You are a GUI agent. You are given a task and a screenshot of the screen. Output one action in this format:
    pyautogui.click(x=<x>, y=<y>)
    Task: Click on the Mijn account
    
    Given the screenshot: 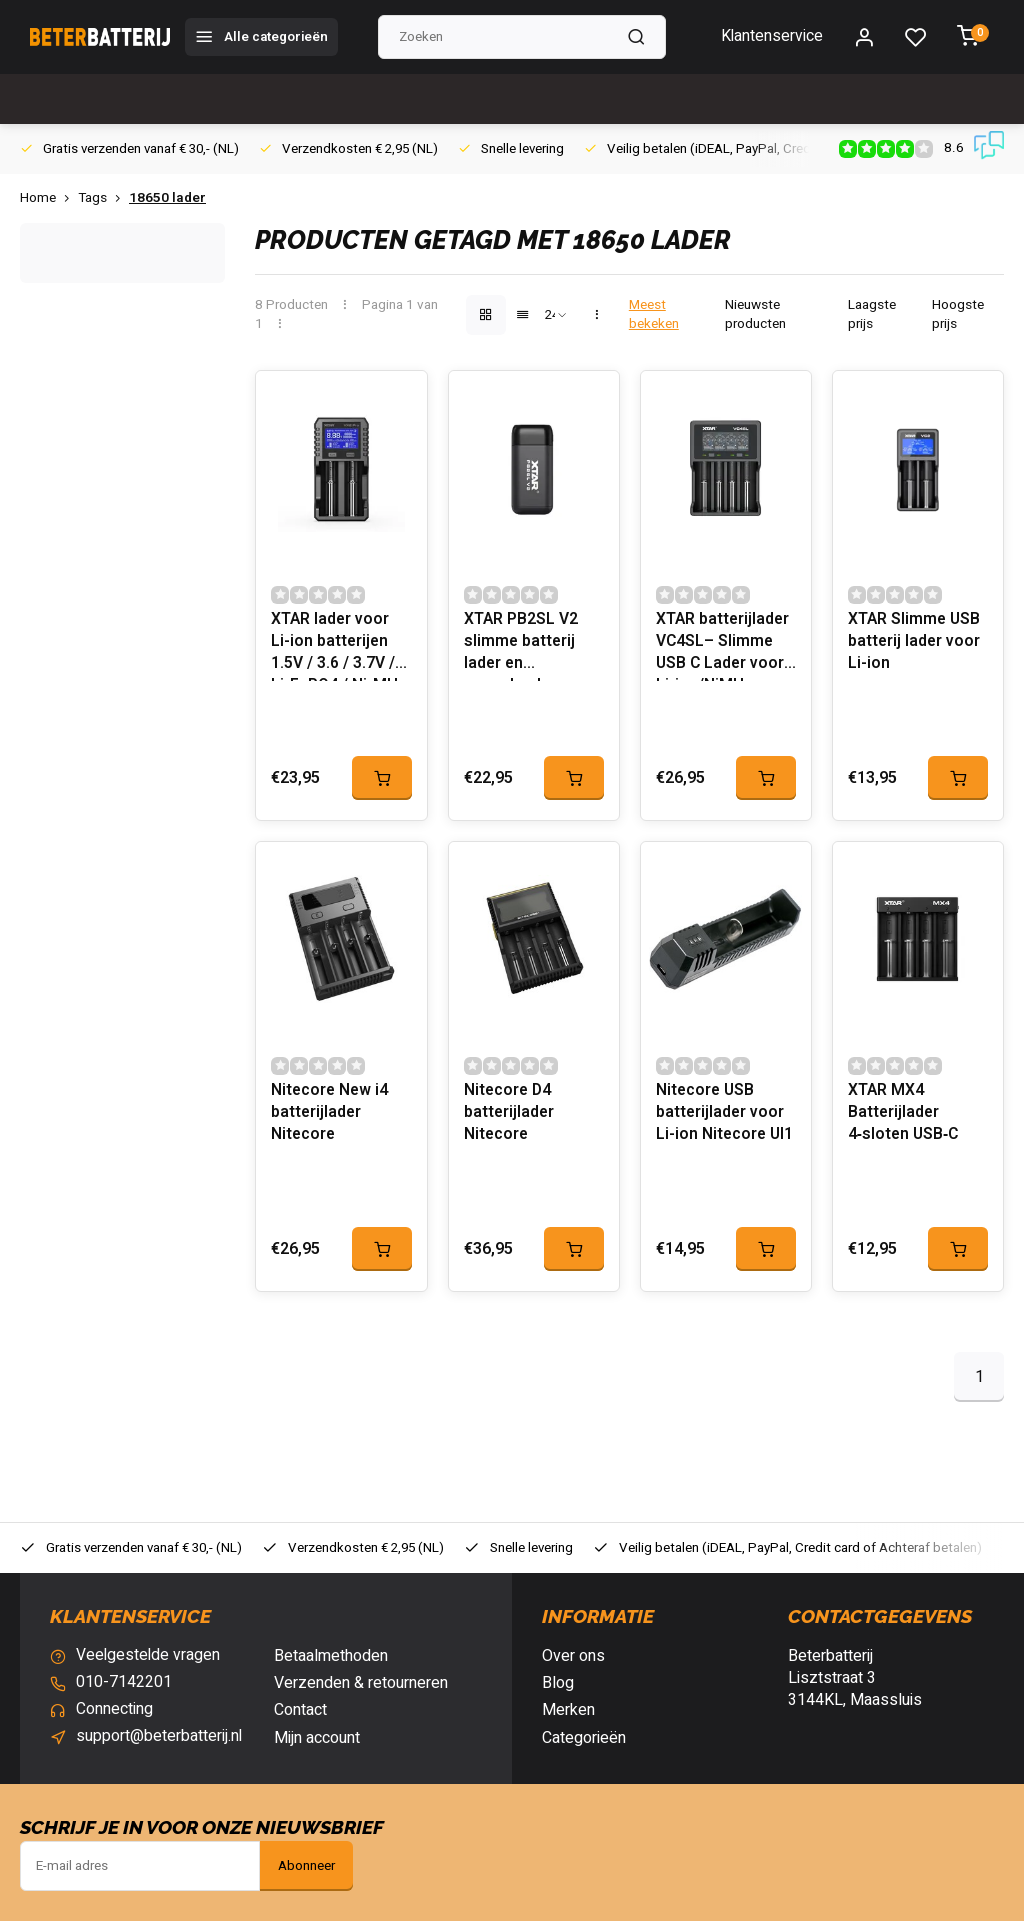 What is the action you would take?
    pyautogui.click(x=317, y=1748)
    